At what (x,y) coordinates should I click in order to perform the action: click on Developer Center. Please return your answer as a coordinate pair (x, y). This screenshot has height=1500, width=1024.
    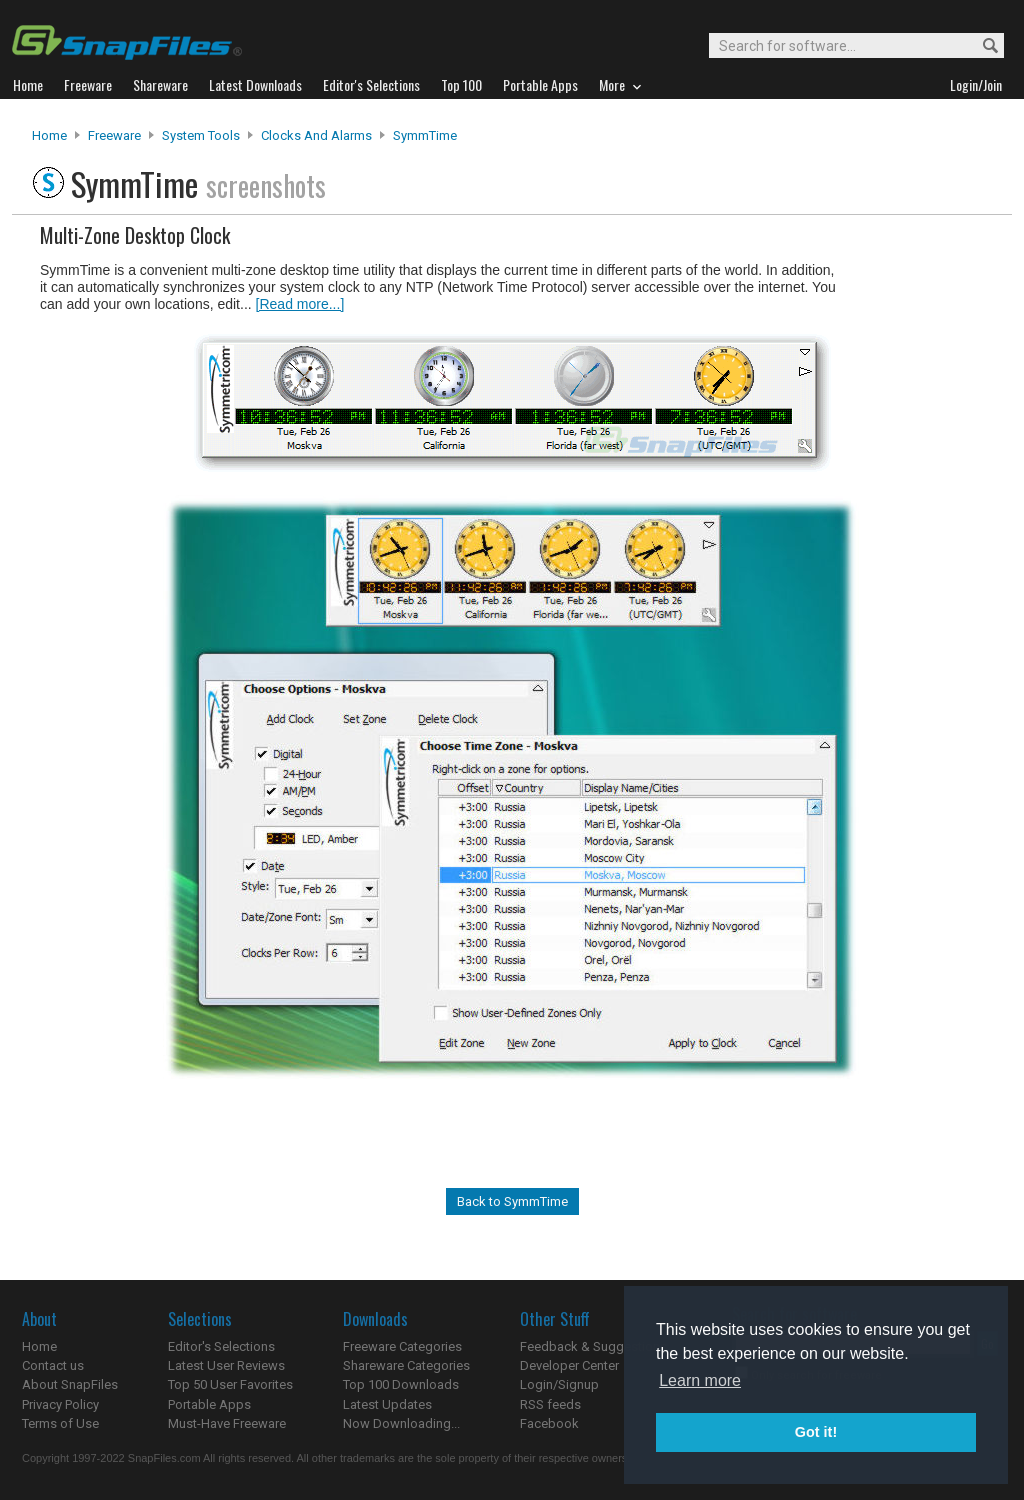
    Looking at the image, I should click on (569, 1365).